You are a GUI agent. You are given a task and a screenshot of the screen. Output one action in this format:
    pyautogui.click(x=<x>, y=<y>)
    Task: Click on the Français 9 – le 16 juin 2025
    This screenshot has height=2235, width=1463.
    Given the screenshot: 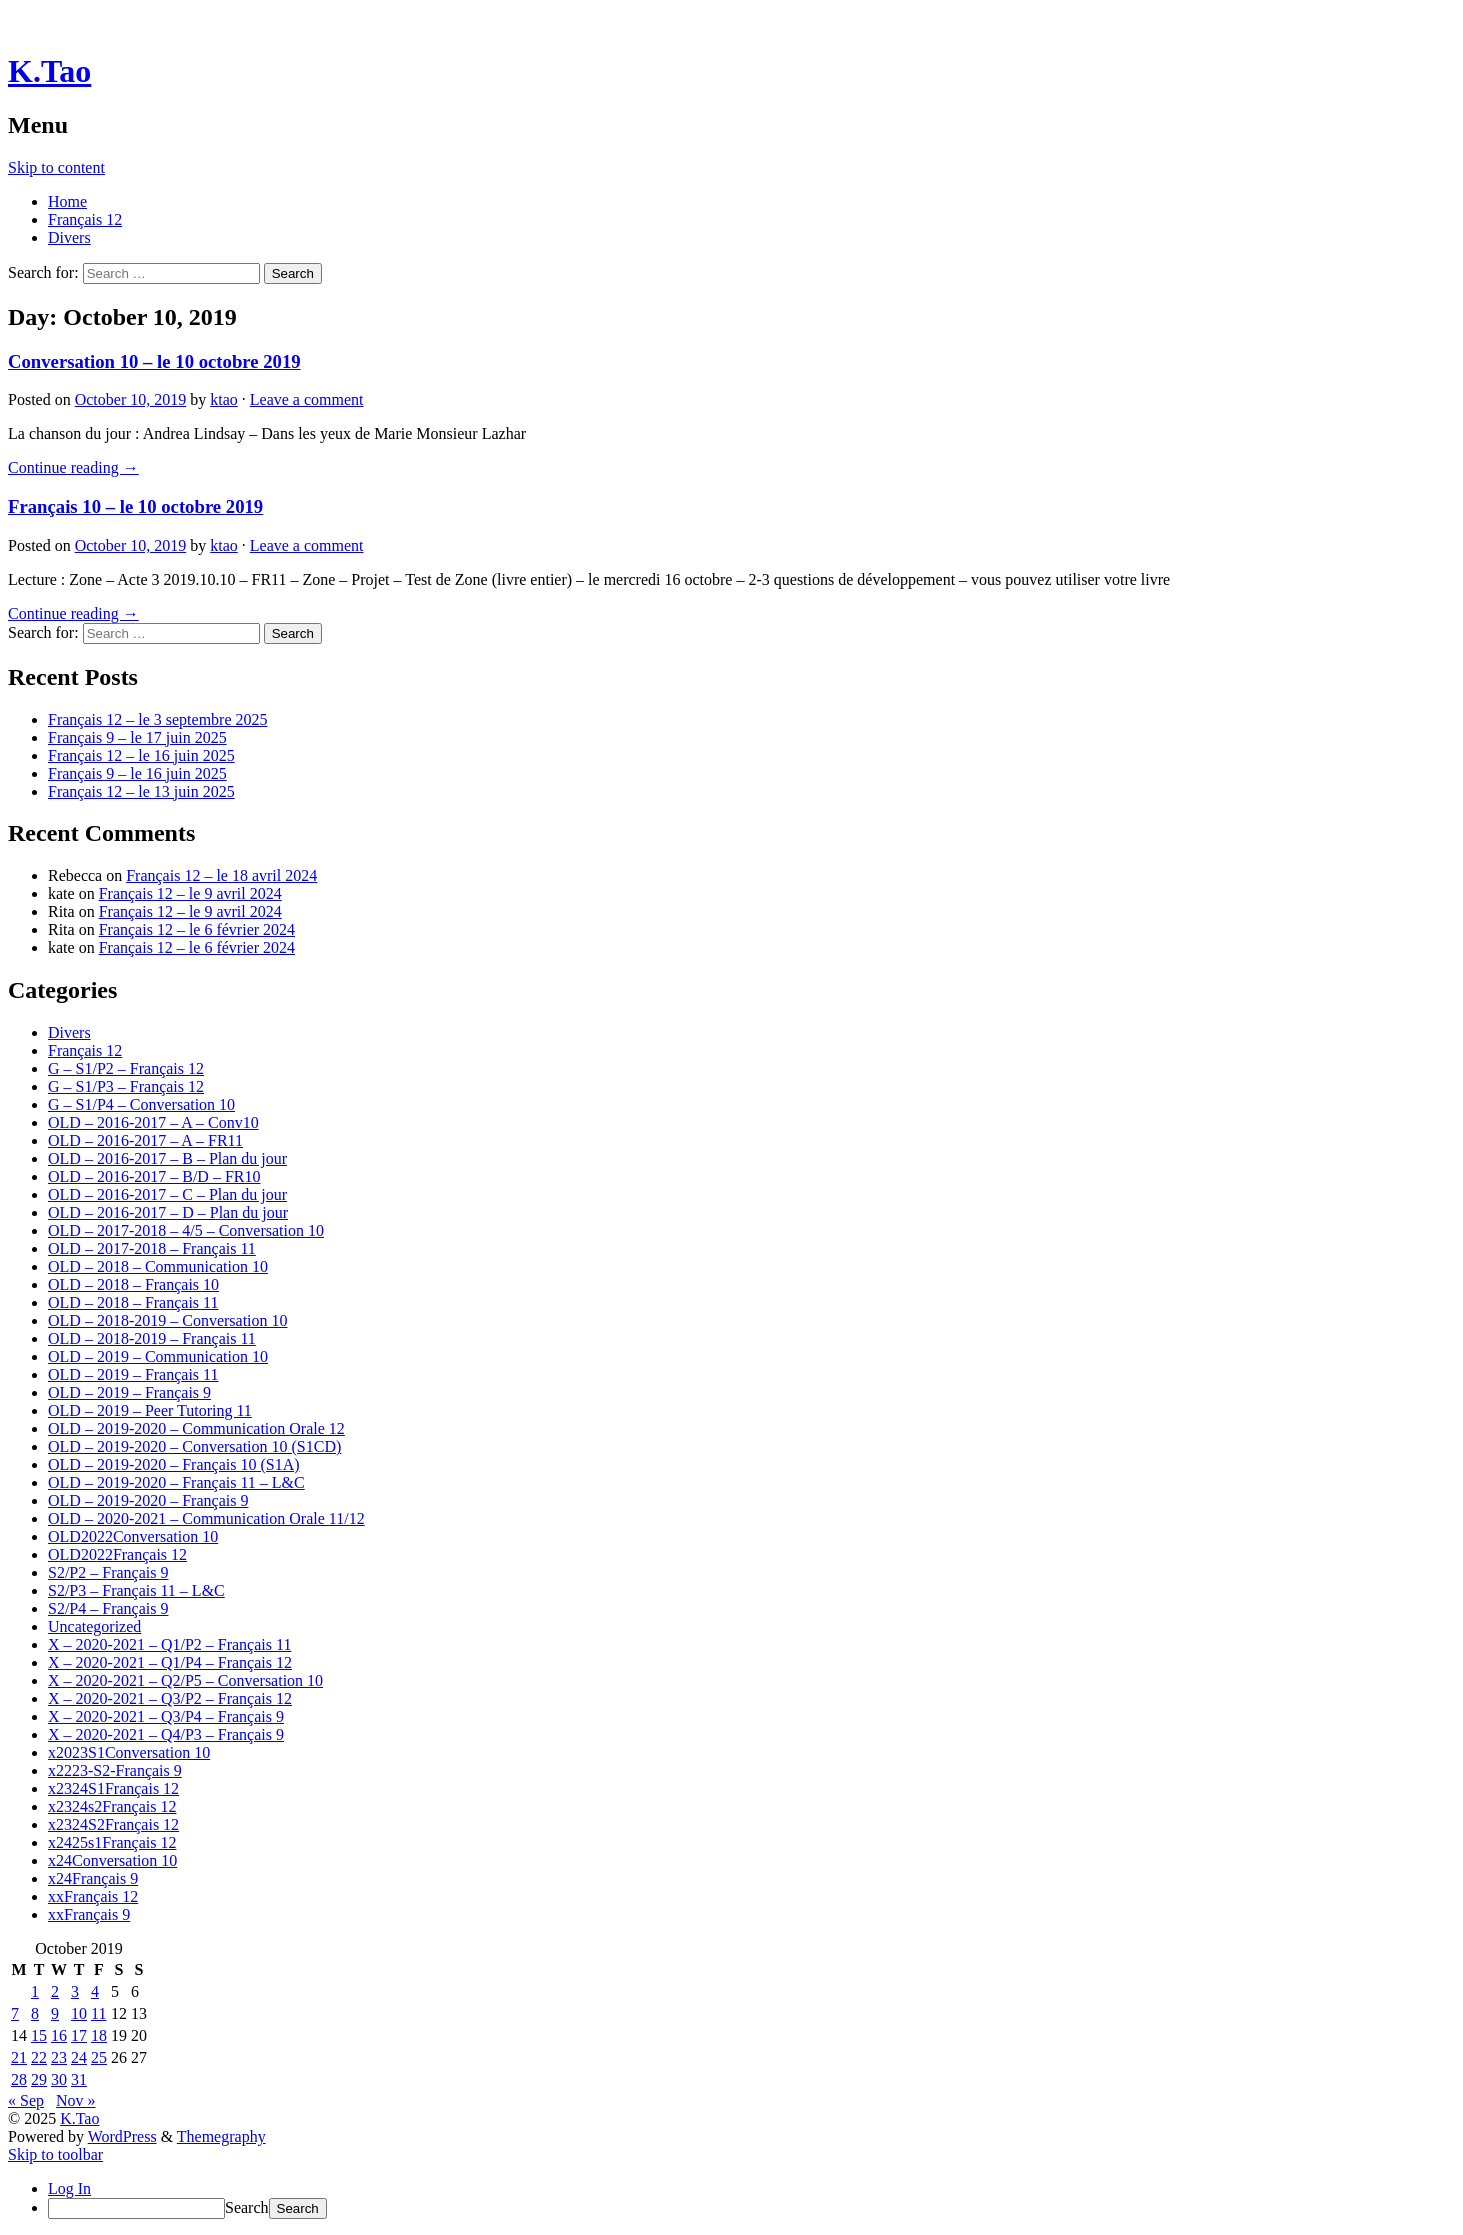 What is the action you would take?
    pyautogui.click(x=137, y=773)
    